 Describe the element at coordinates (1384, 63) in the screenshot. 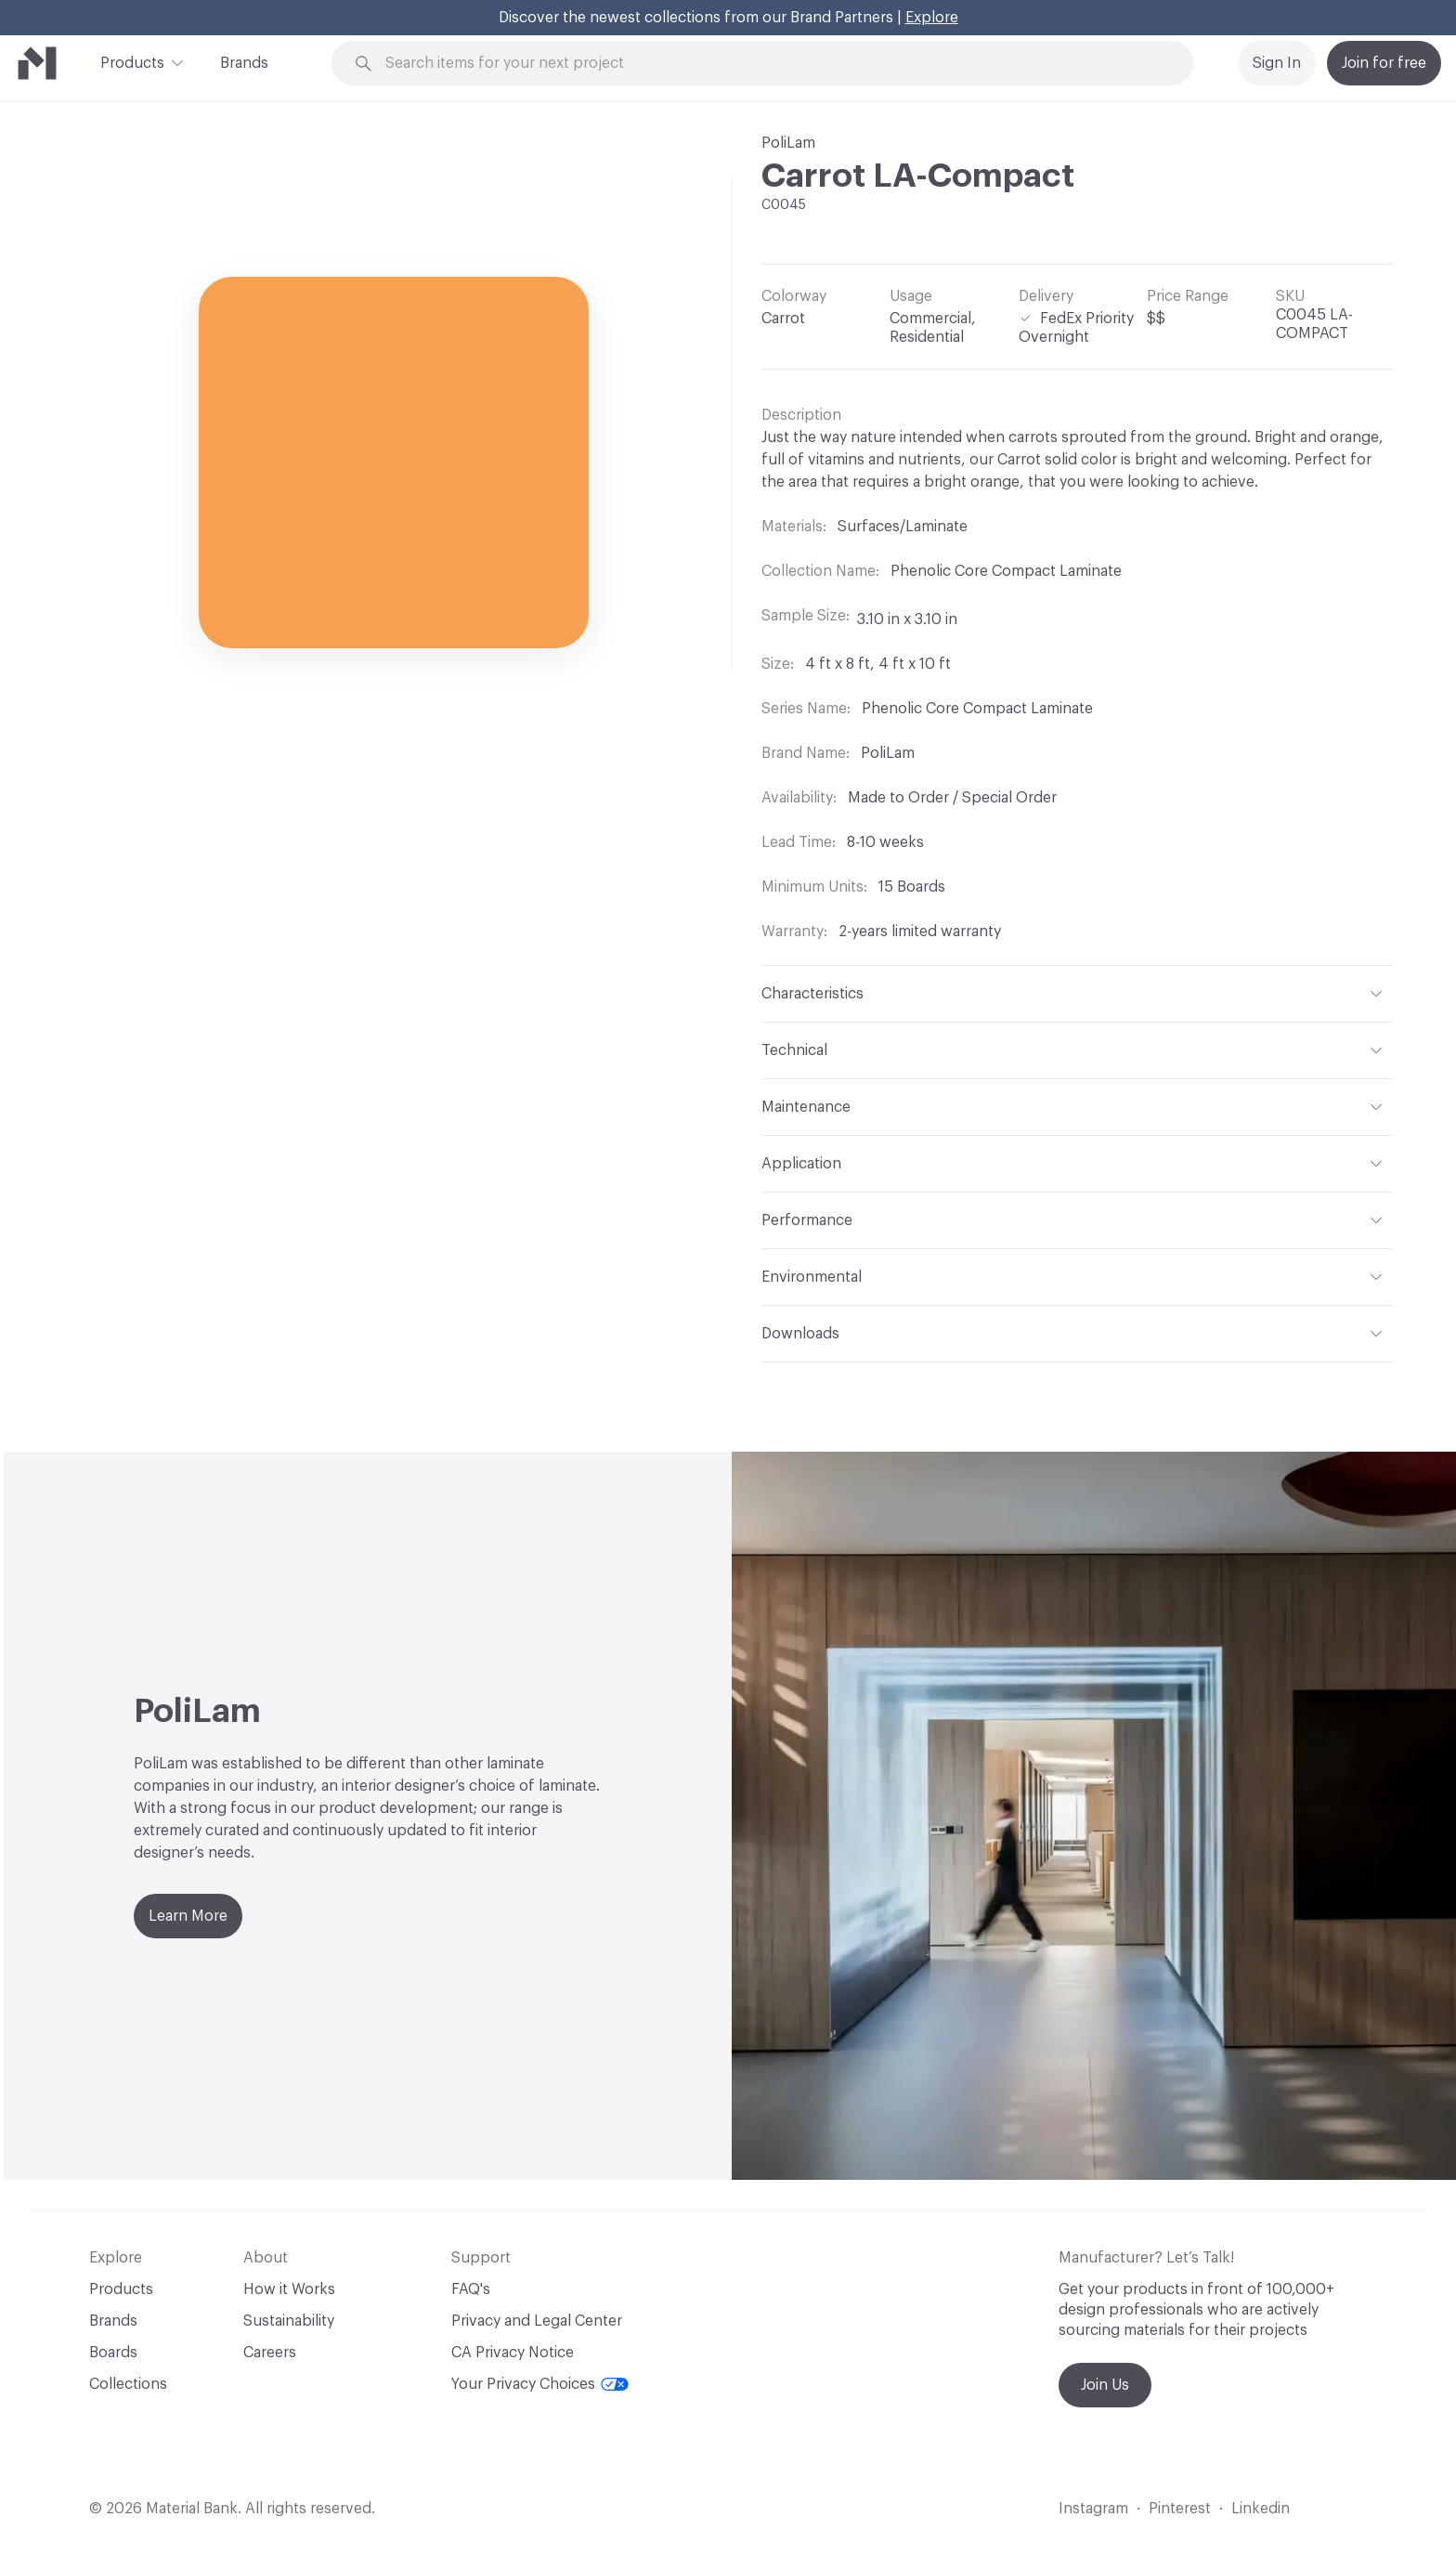

I see `Join for free` at that location.